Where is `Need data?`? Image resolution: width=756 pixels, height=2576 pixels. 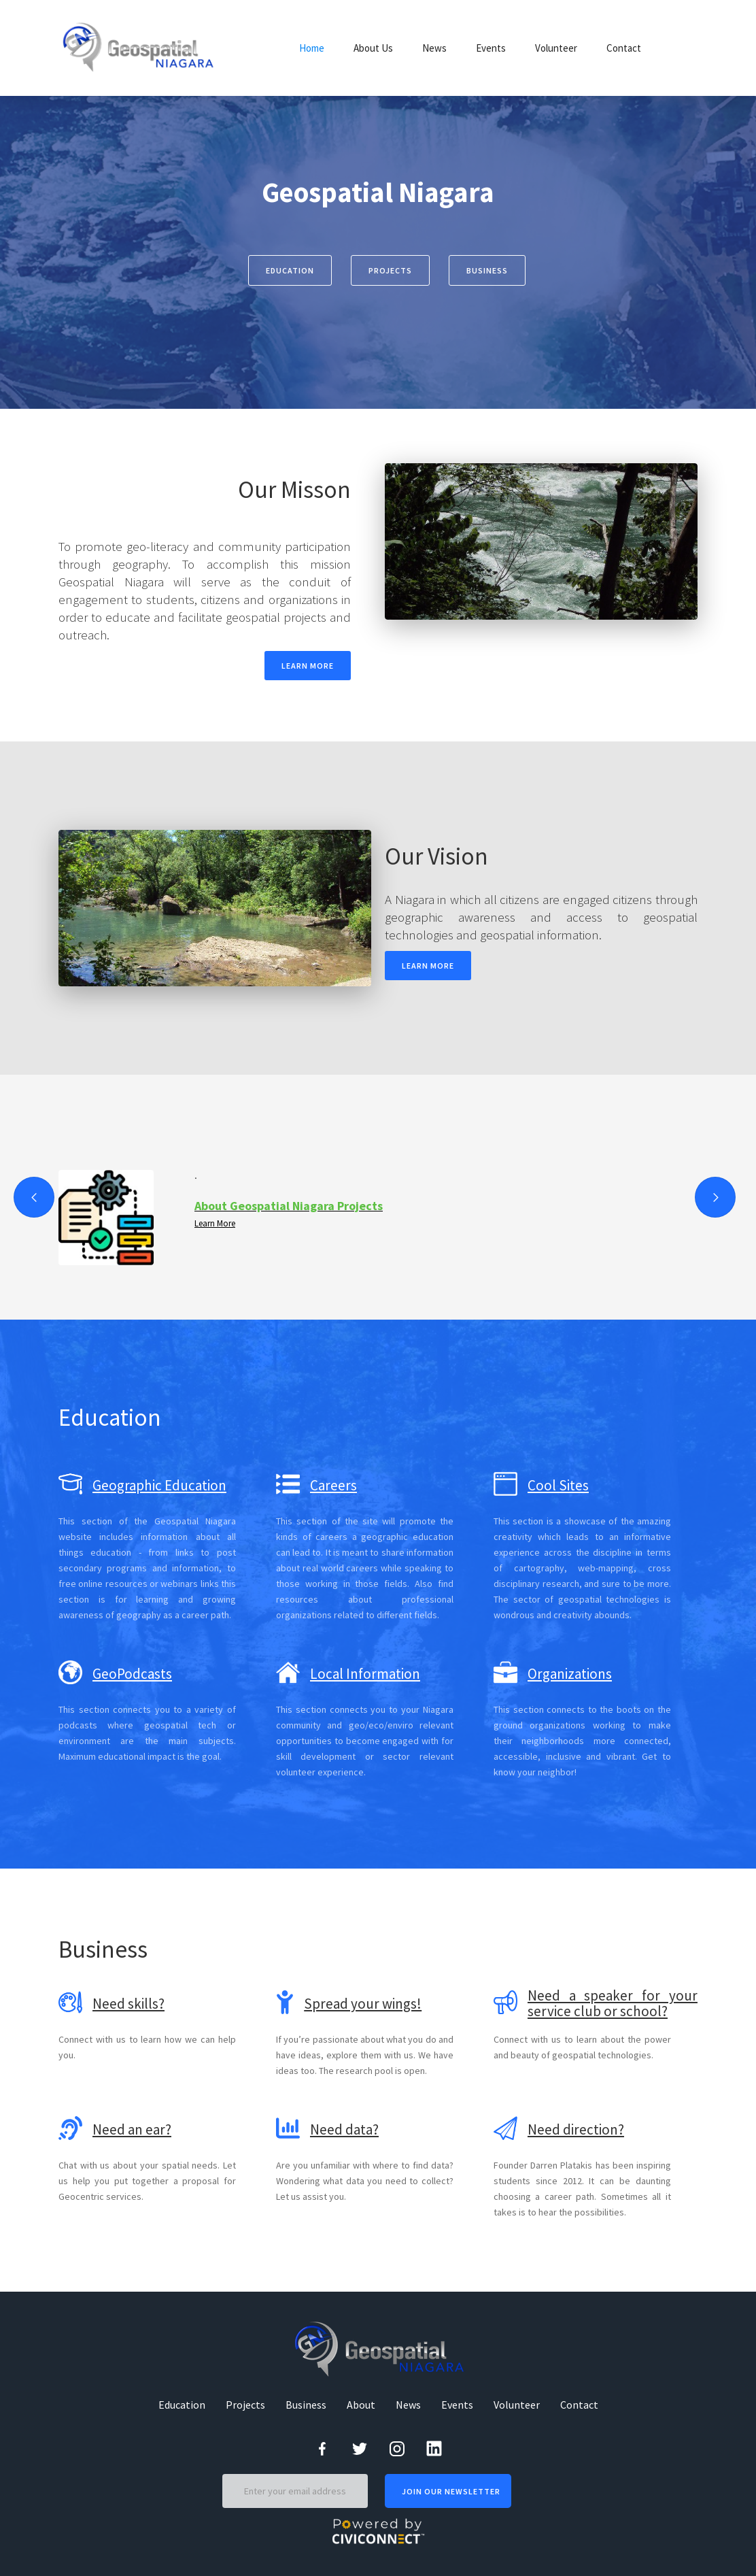 Need data? is located at coordinates (344, 2129).